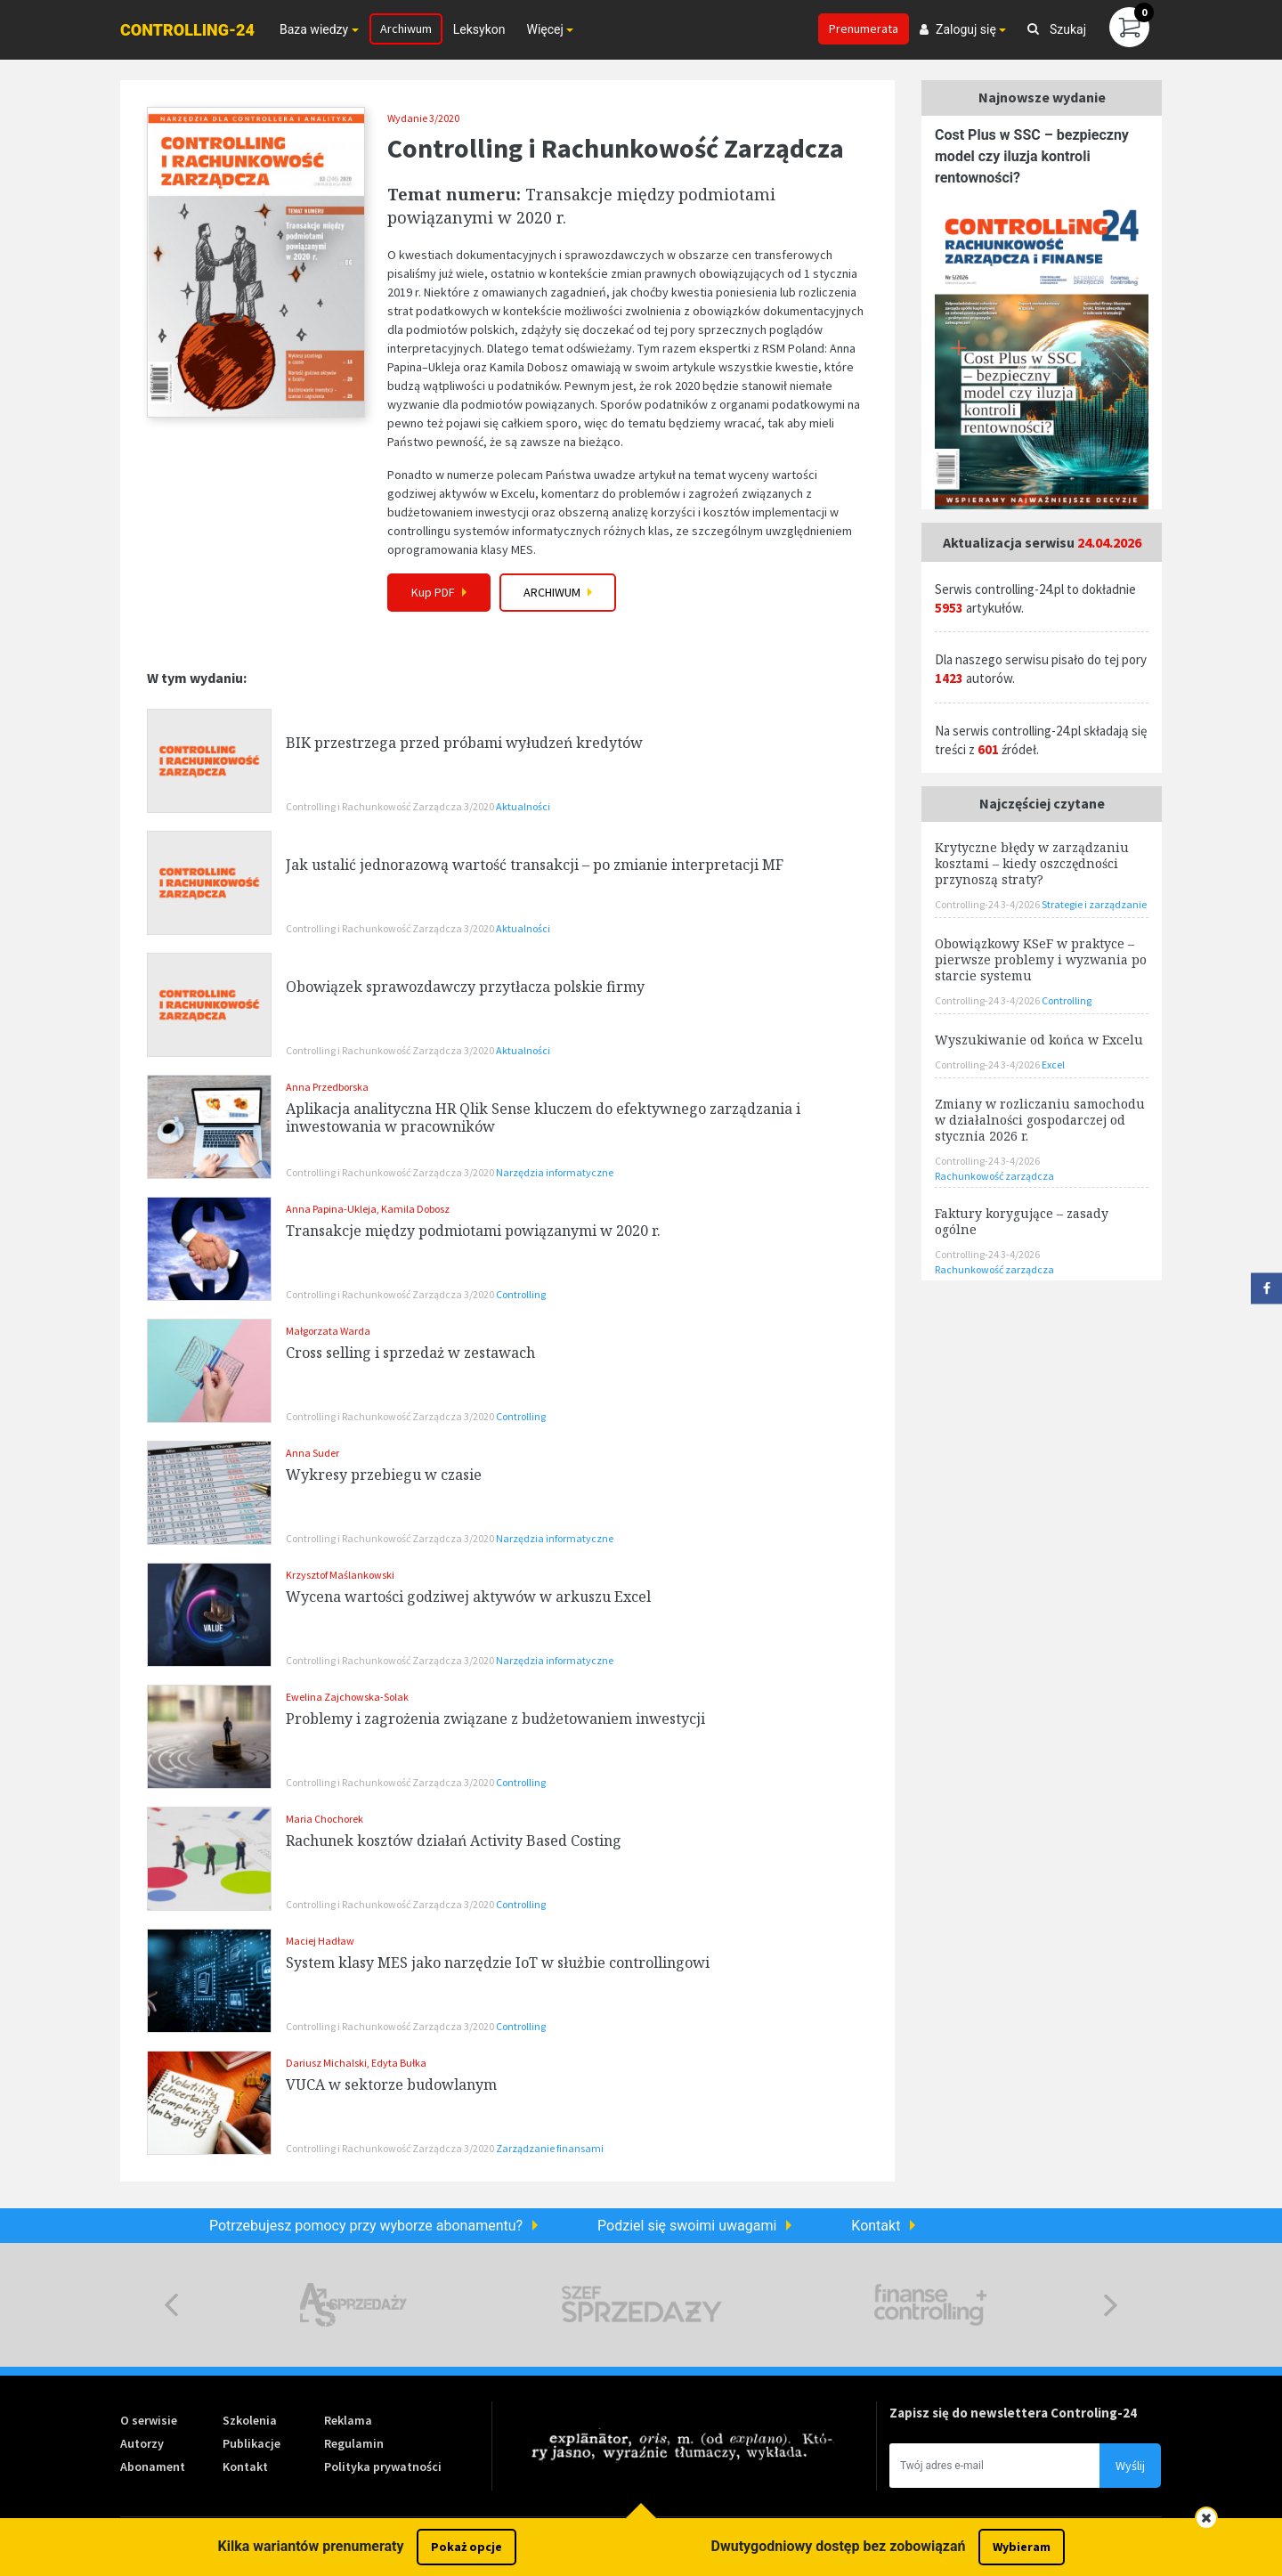  What do you see at coordinates (415, 1208) in the screenshot?
I see `Kamila Dobosz` at bounding box center [415, 1208].